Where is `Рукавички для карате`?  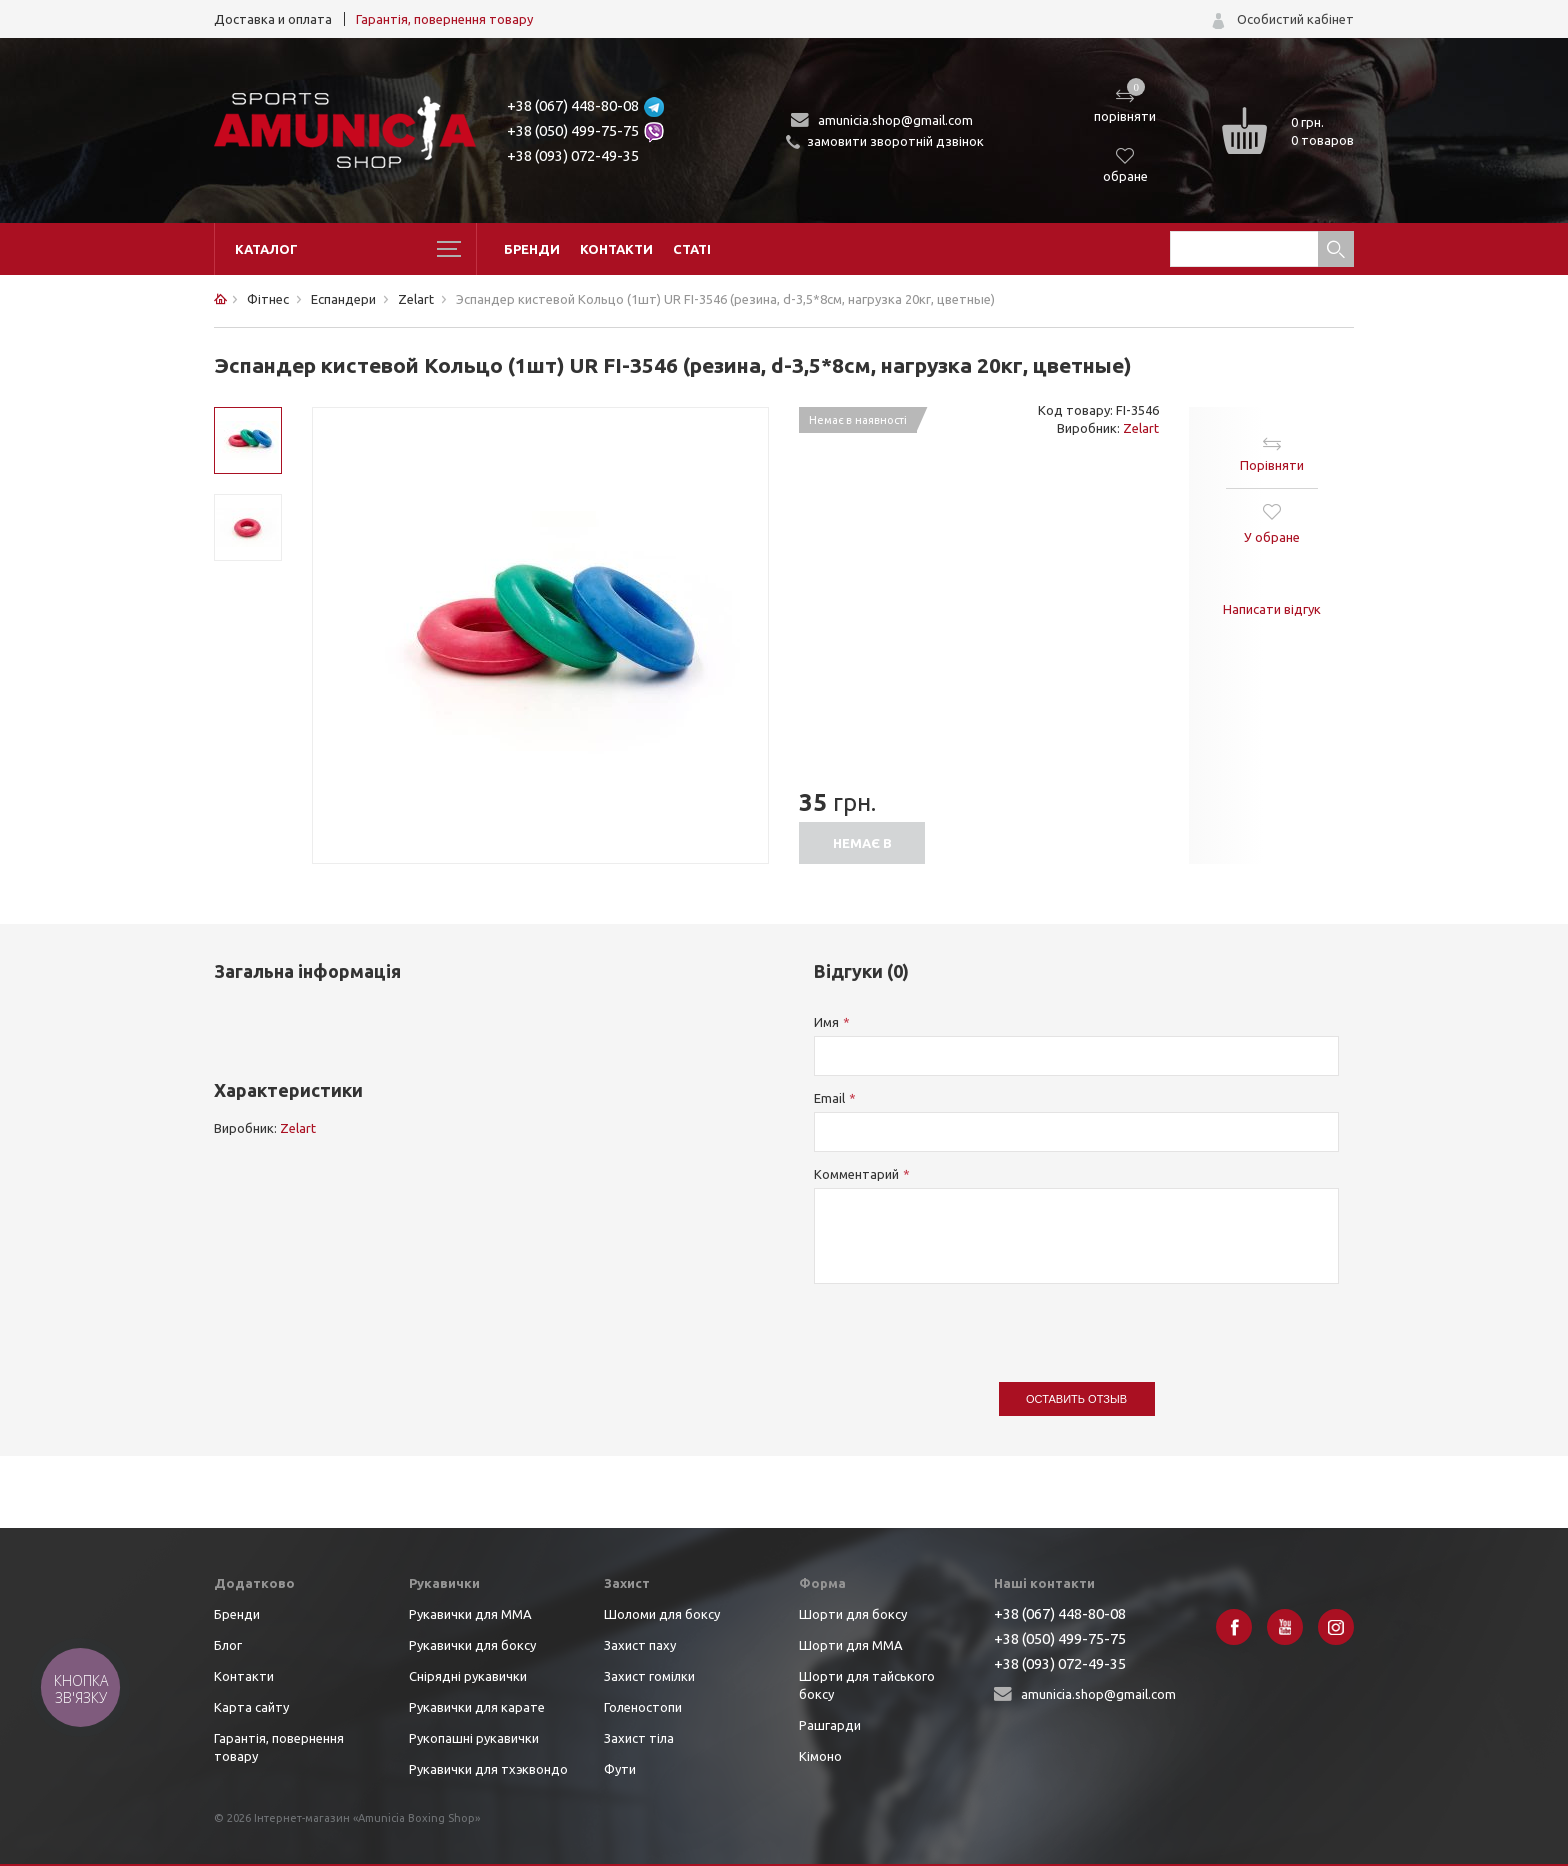
Рукавички для карате is located at coordinates (477, 1707).